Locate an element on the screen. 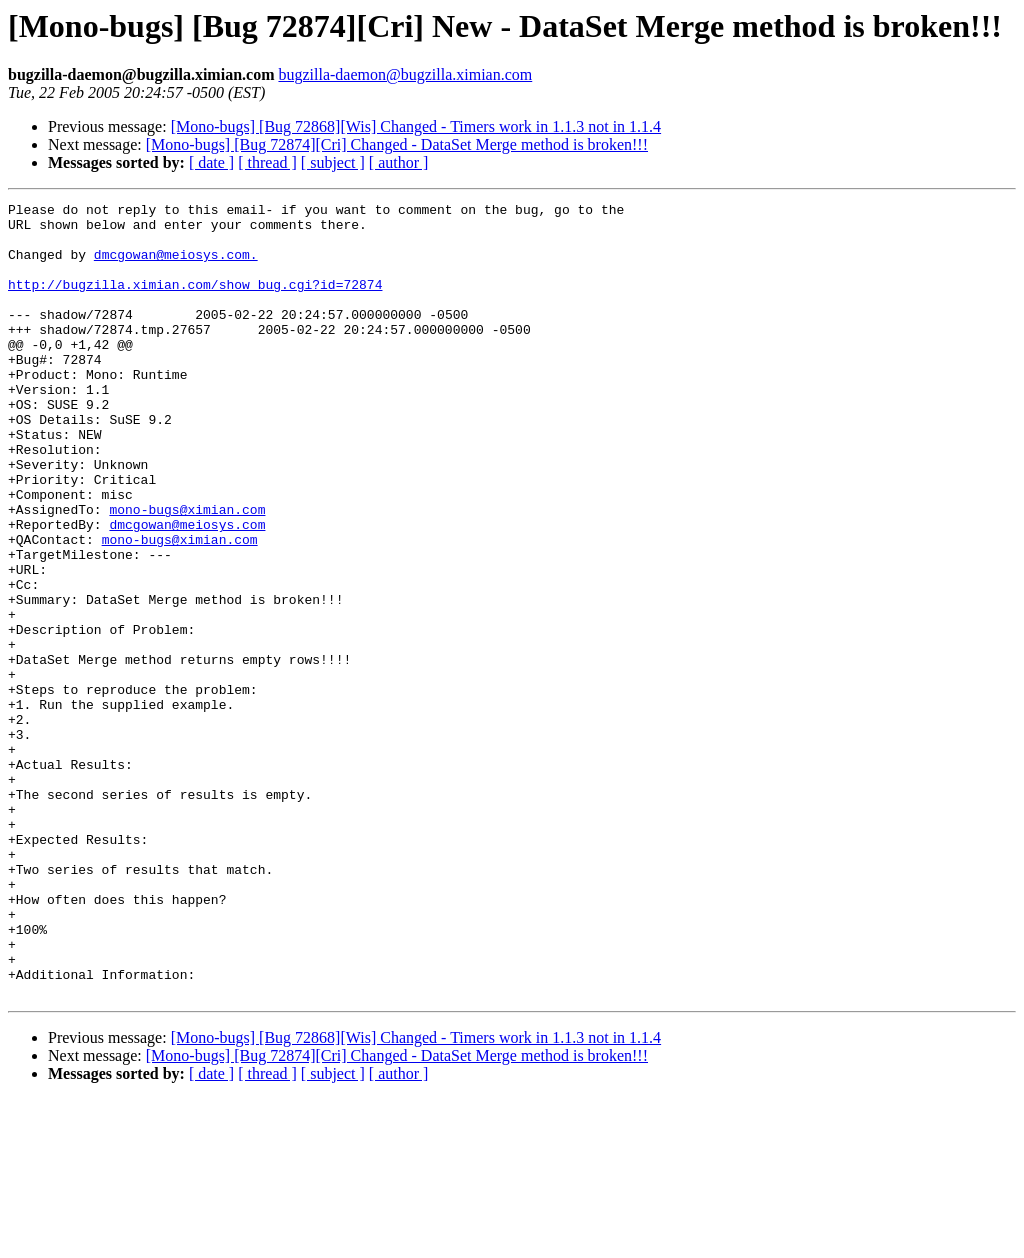 The width and height of the screenshot is (1024, 1258). dmcgowan@meiosys.com. is located at coordinates (176, 266).